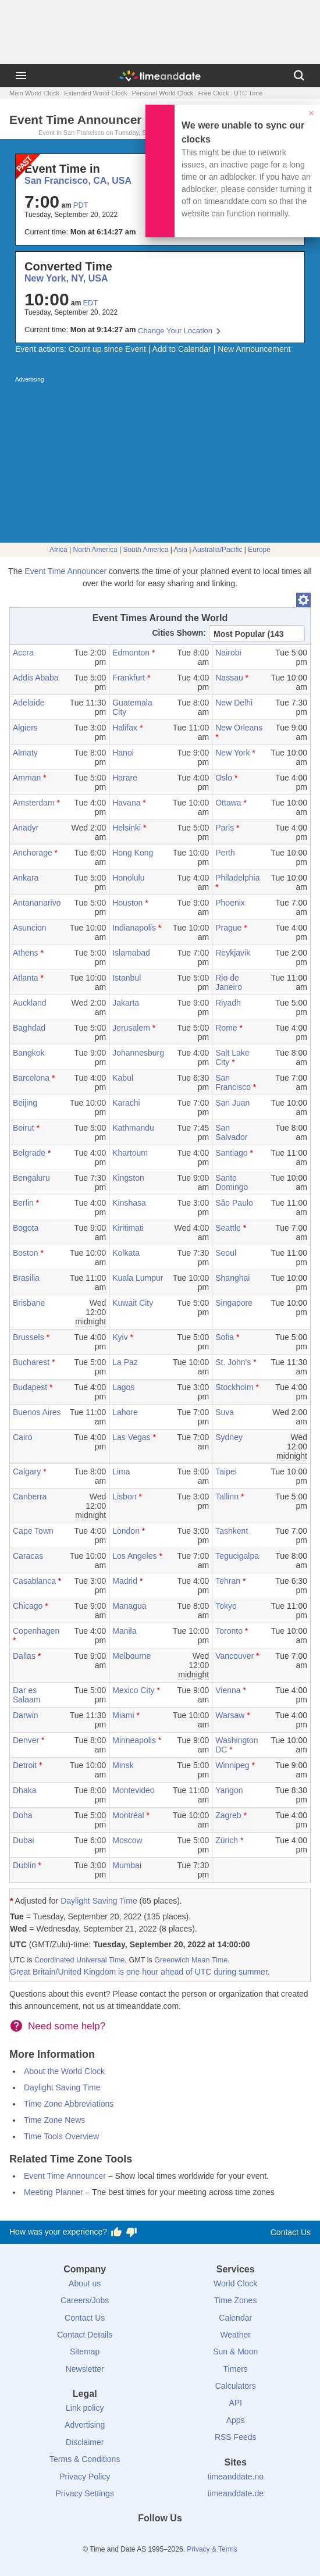  Describe the element at coordinates (232, 1102) in the screenshot. I see `San Juan` at that location.